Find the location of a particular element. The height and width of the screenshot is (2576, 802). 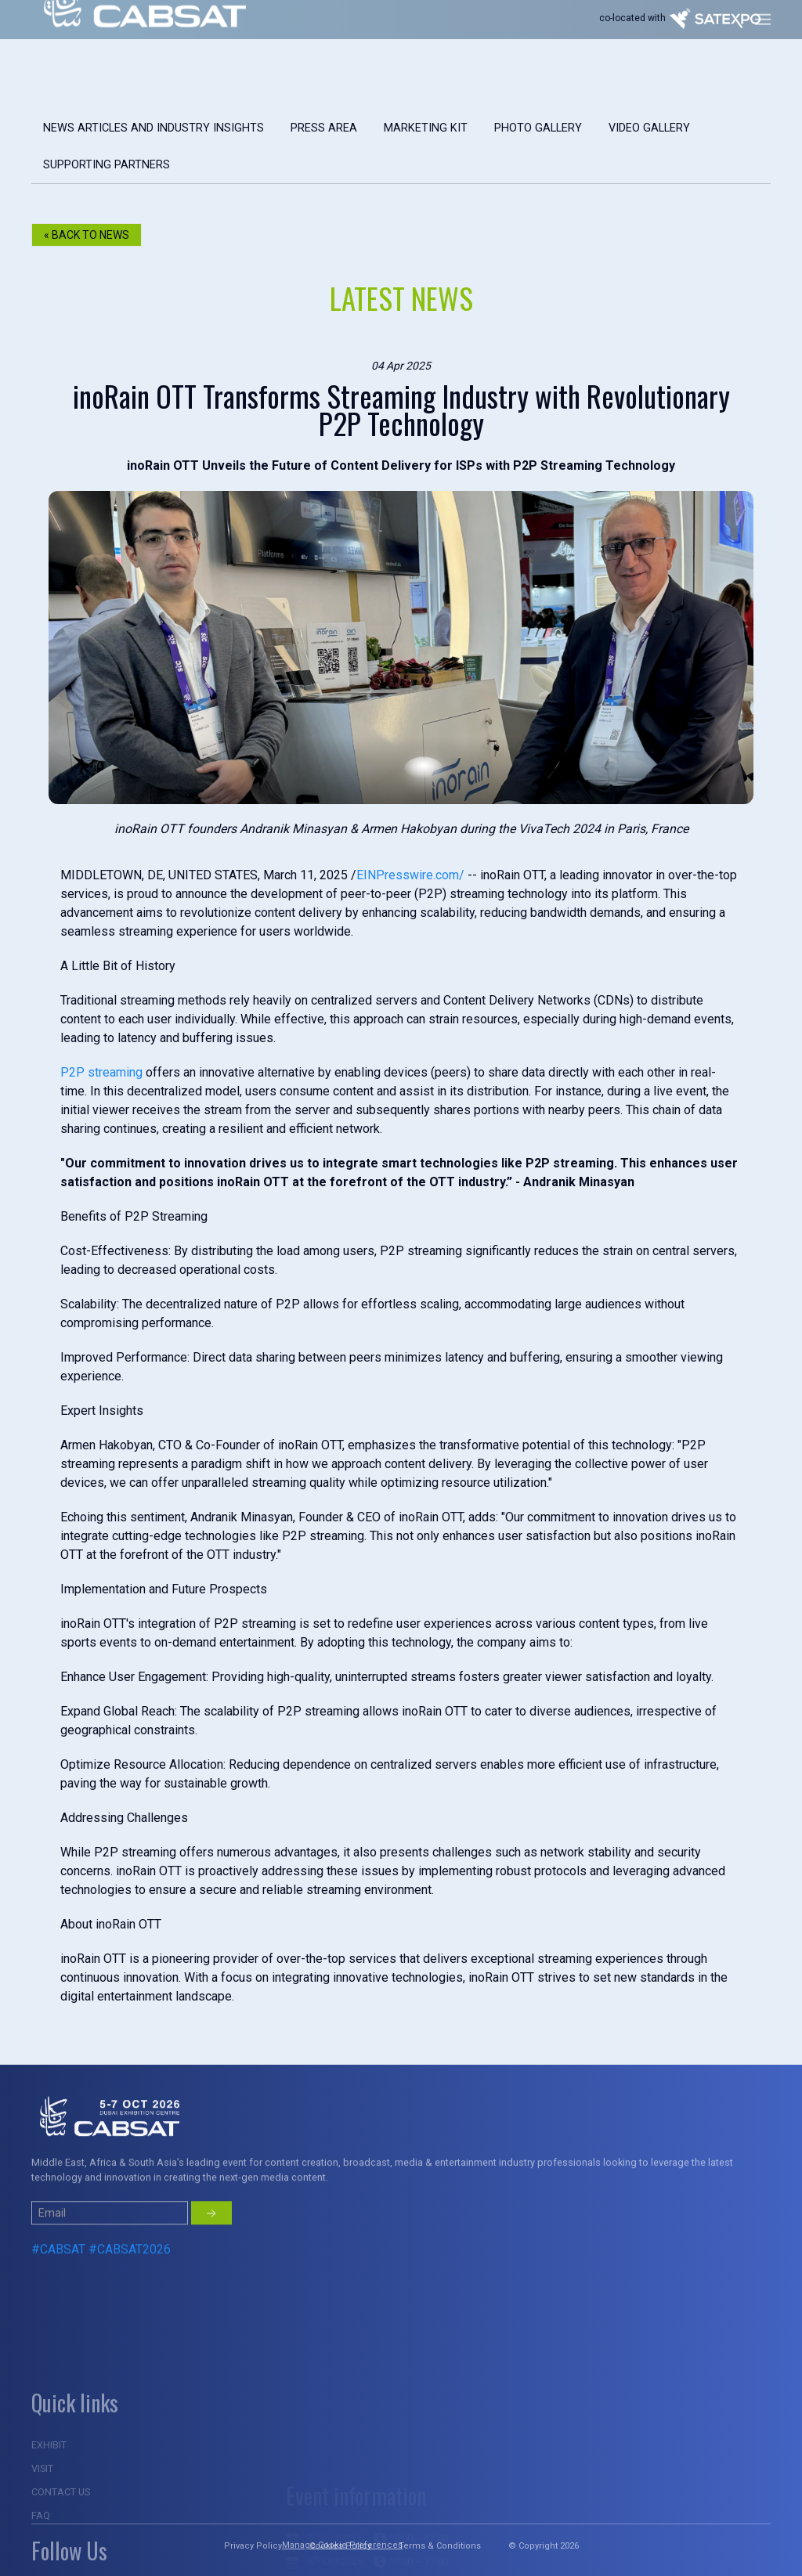

Manage Cookie Preferences is located at coordinates (342, 2545).